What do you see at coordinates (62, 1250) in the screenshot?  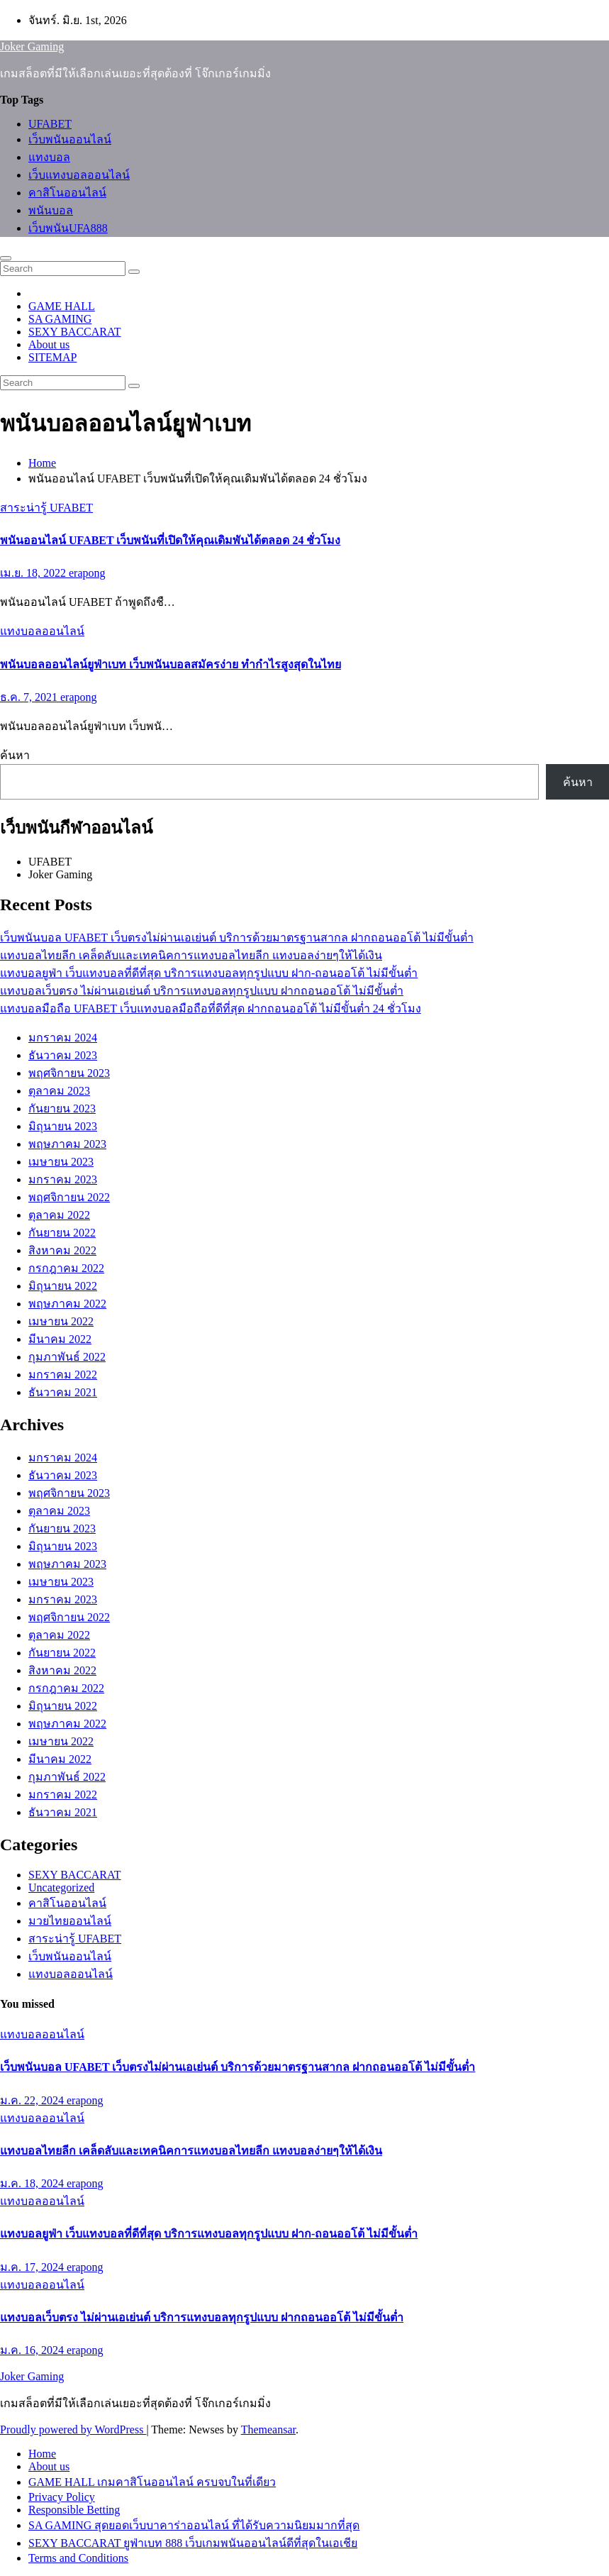 I see `สิงหาคม 2022` at bounding box center [62, 1250].